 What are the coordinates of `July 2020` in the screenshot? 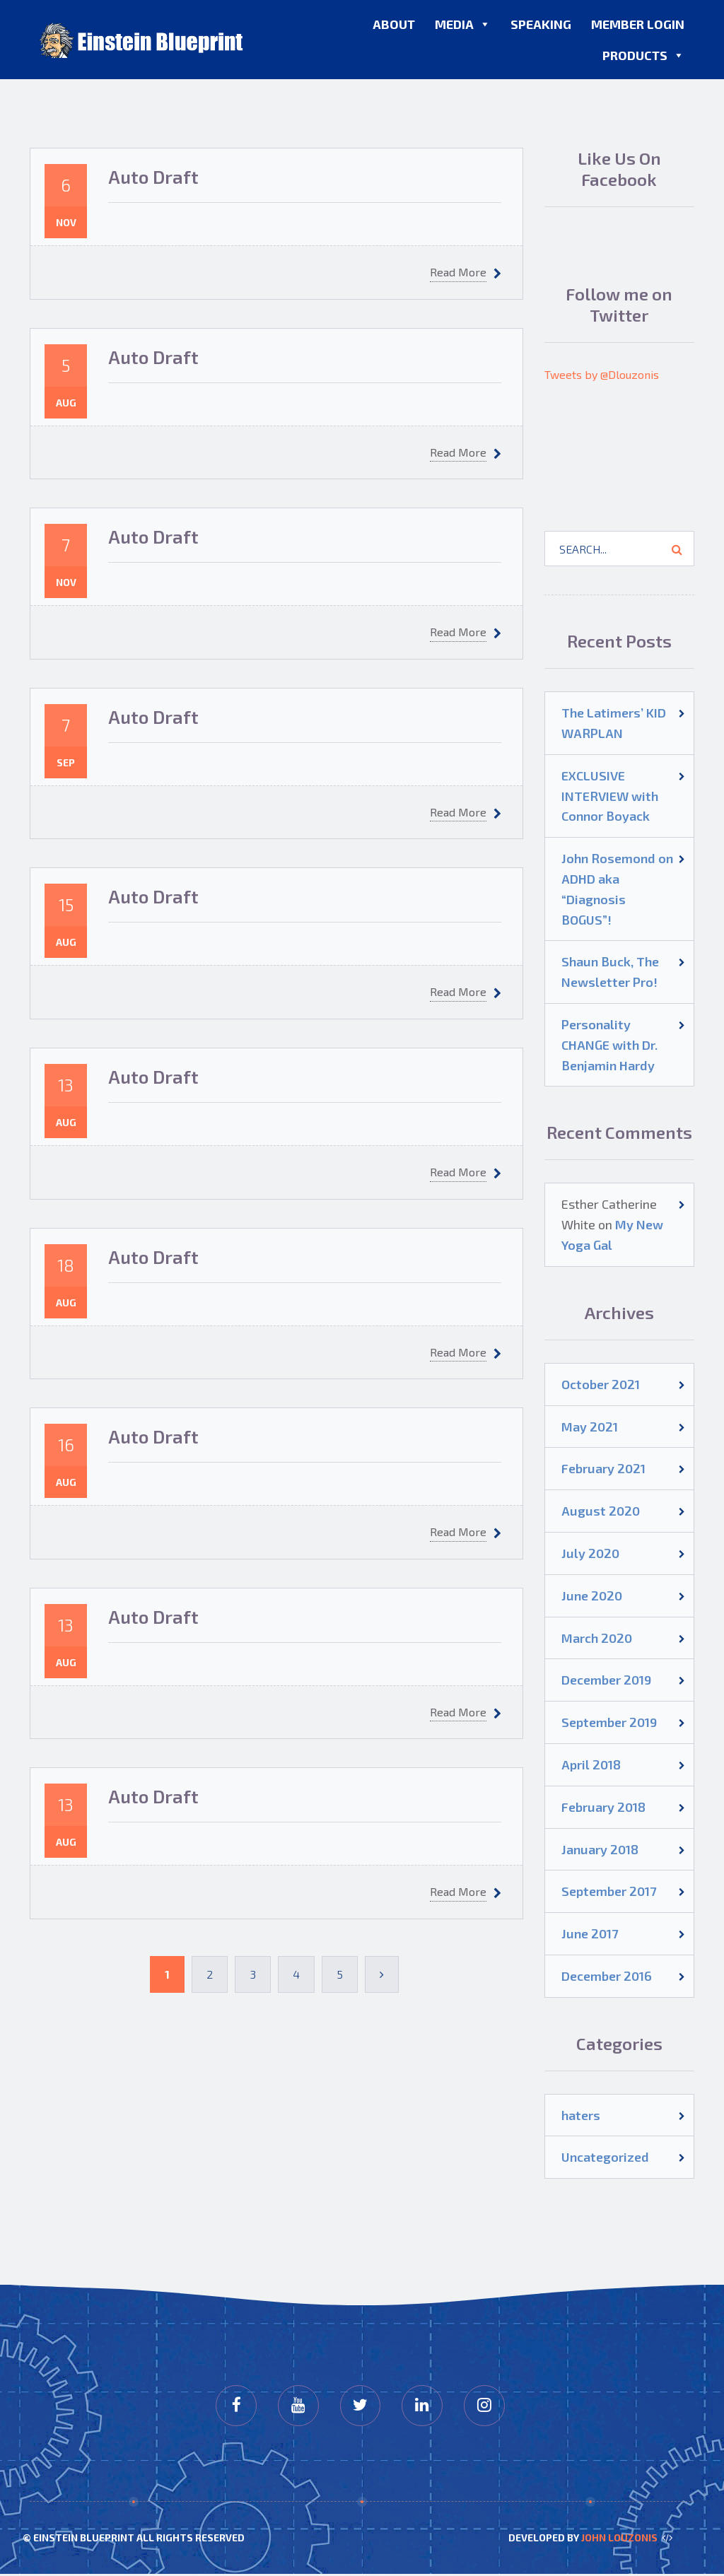 It's located at (590, 1553).